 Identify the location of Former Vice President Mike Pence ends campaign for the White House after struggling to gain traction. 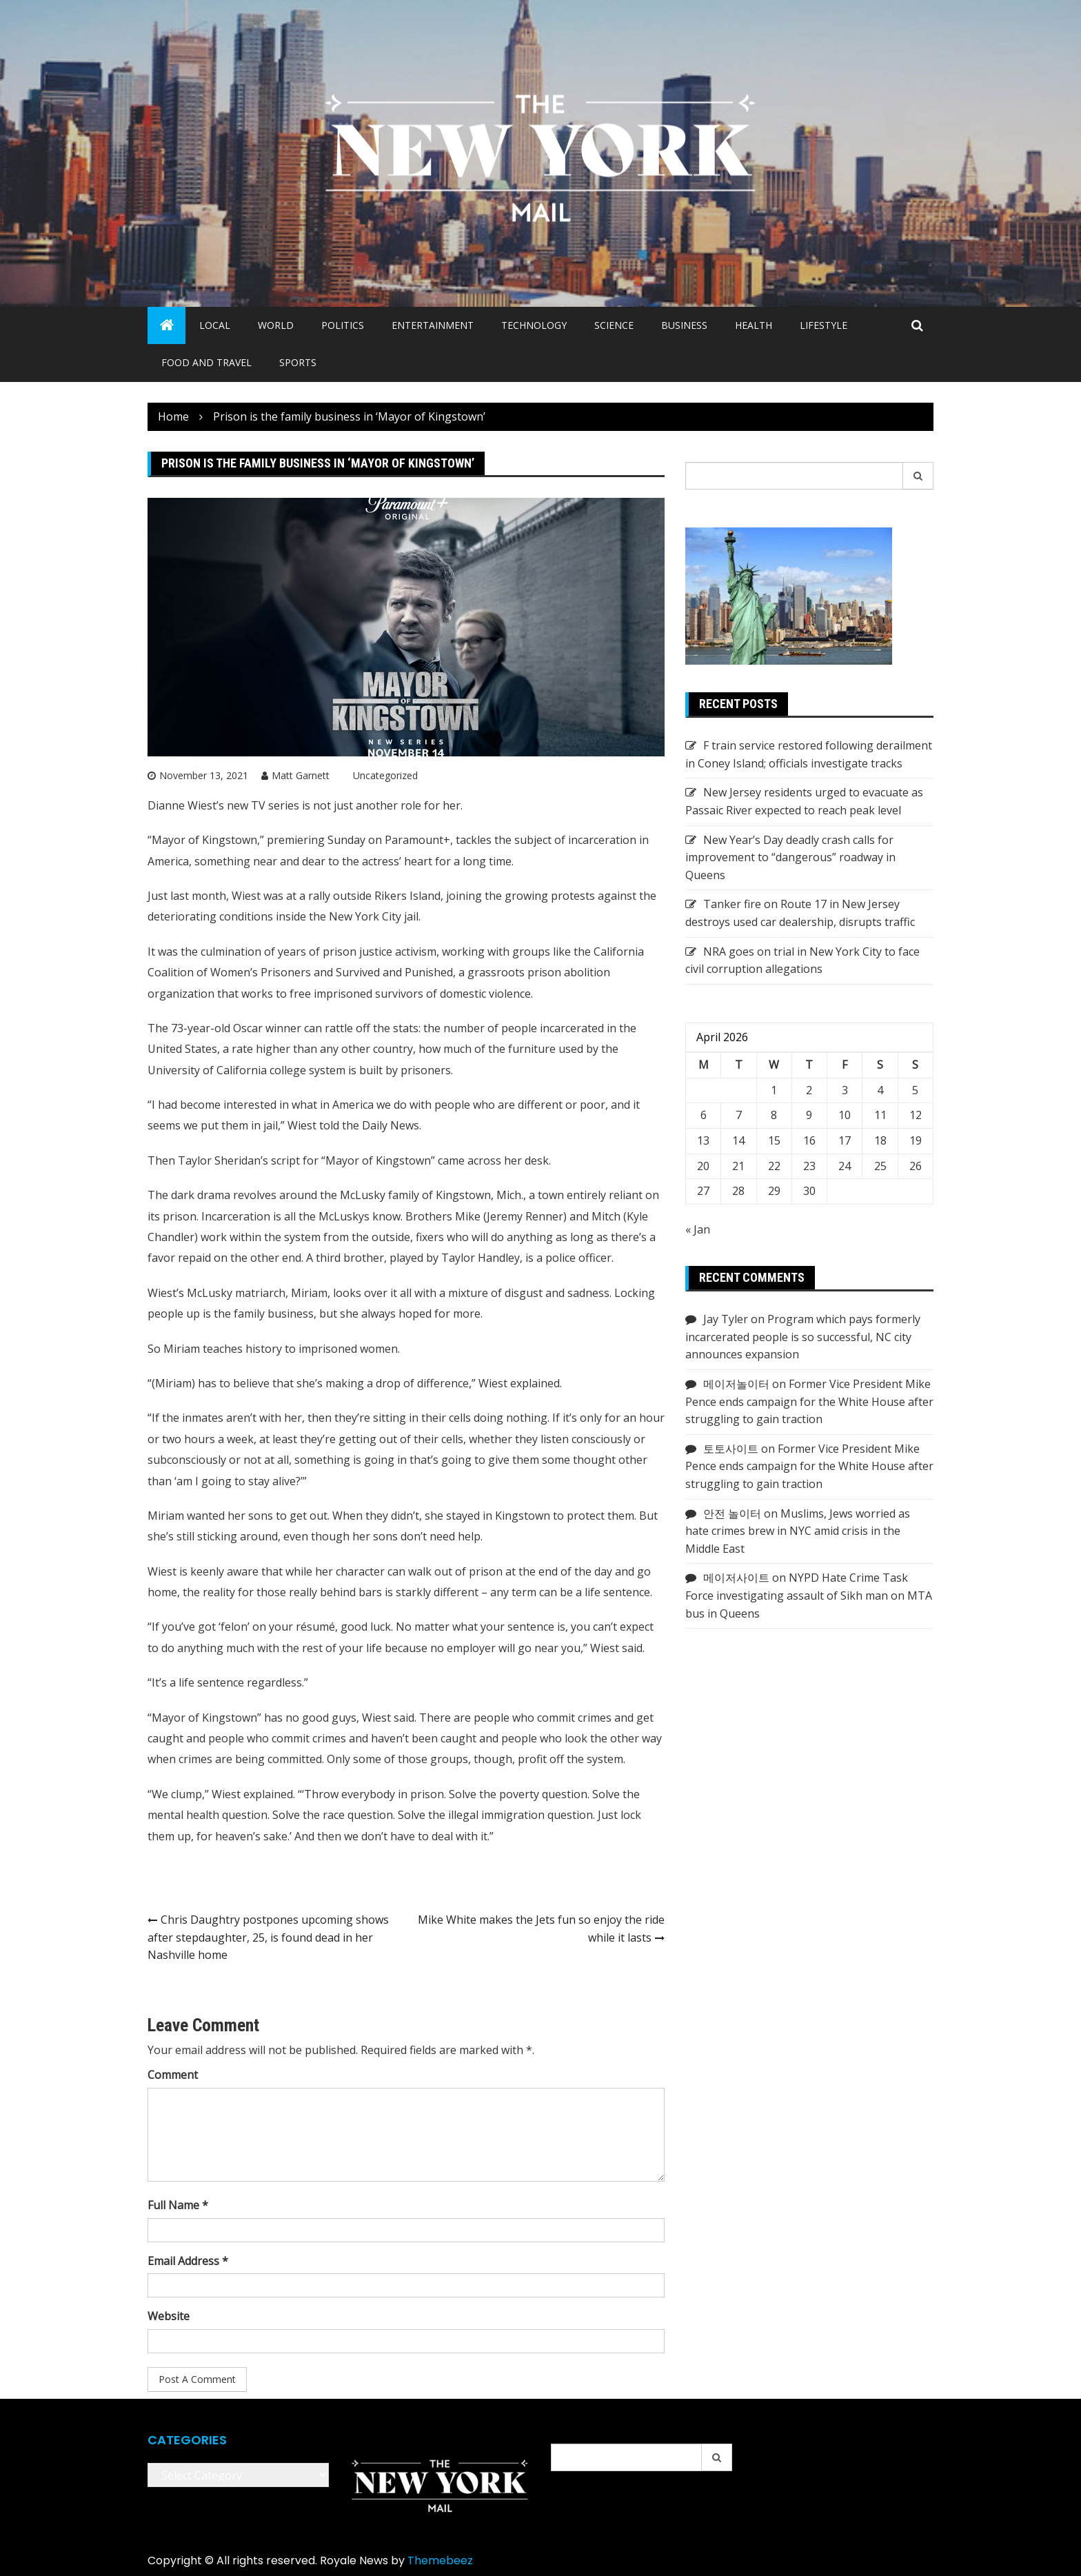
(809, 1401).